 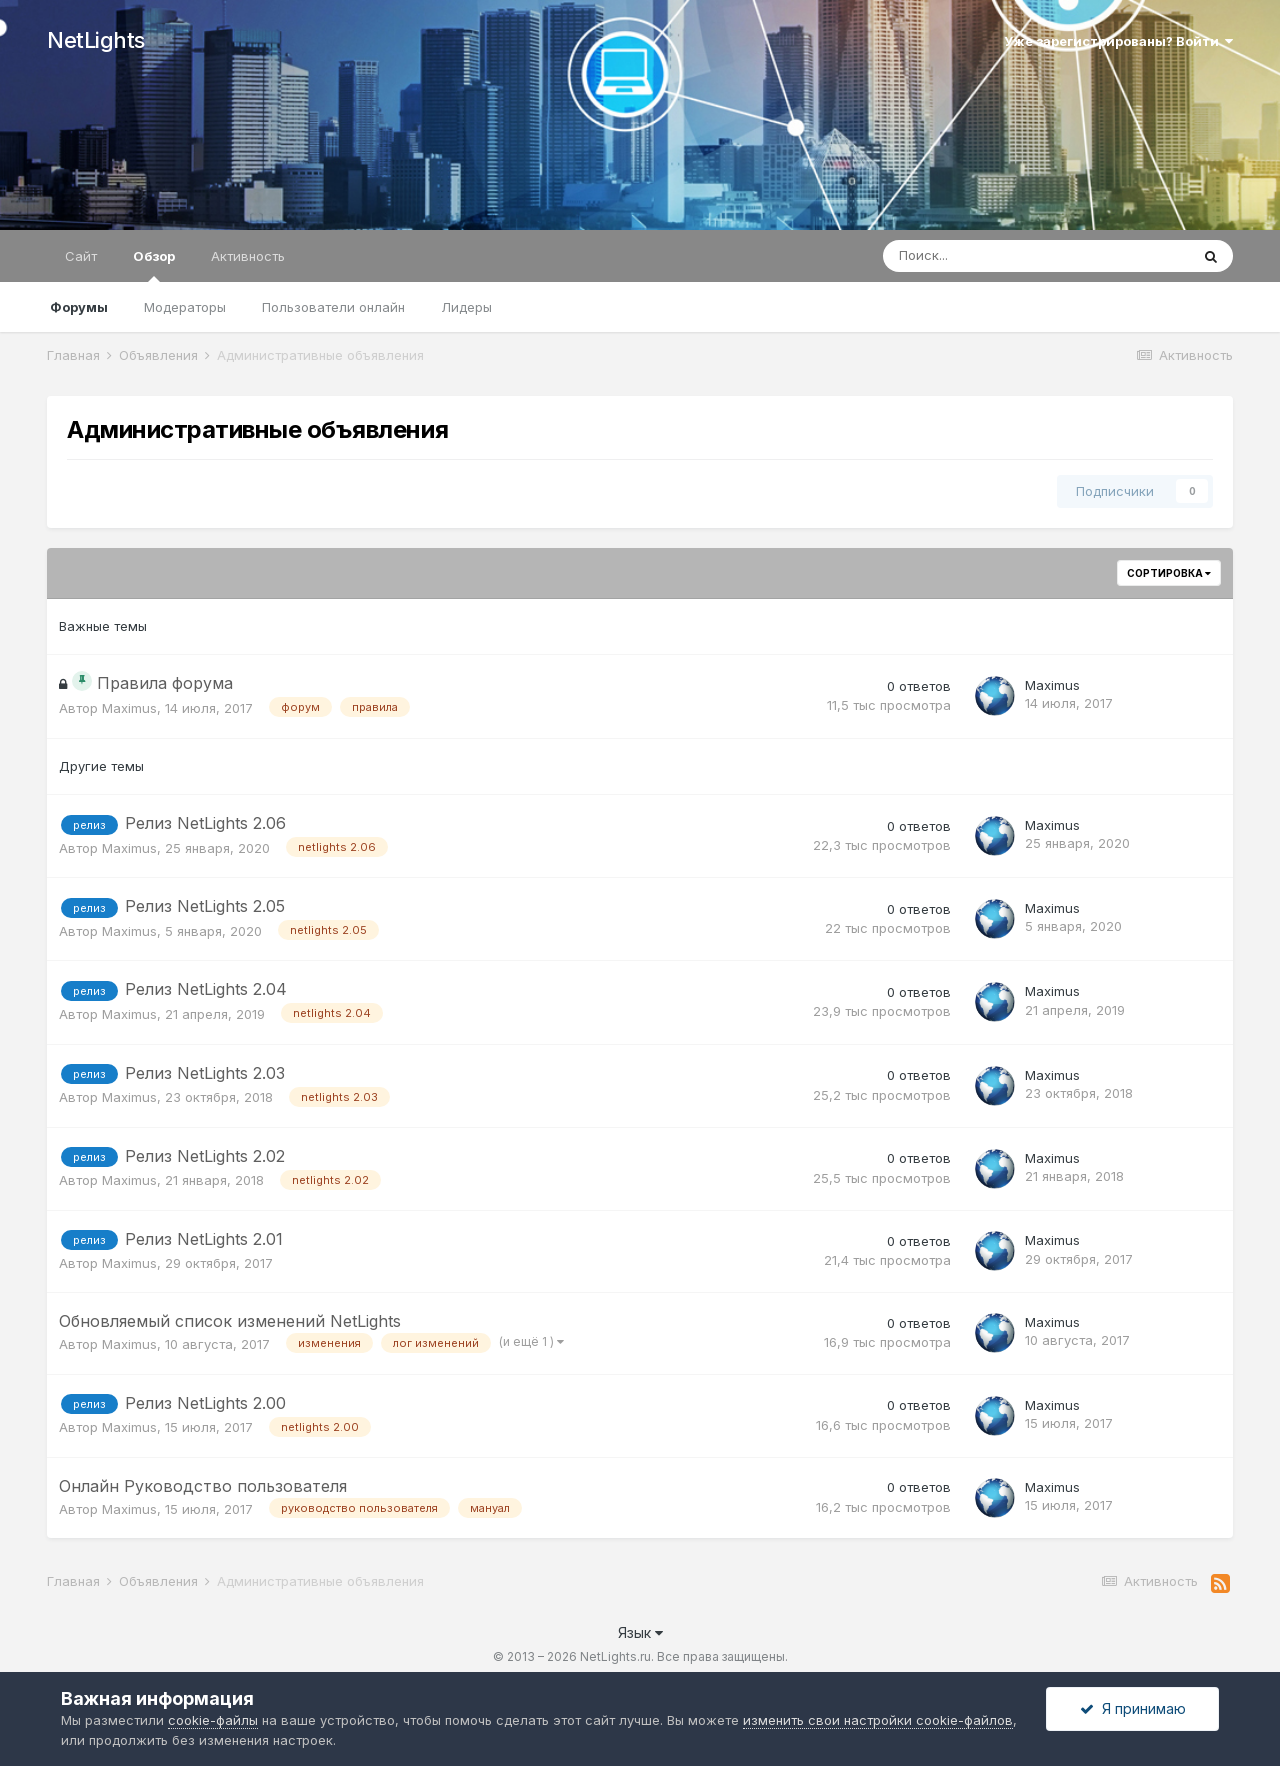 What do you see at coordinates (81, 256) in the screenshot?
I see `Сайт` at bounding box center [81, 256].